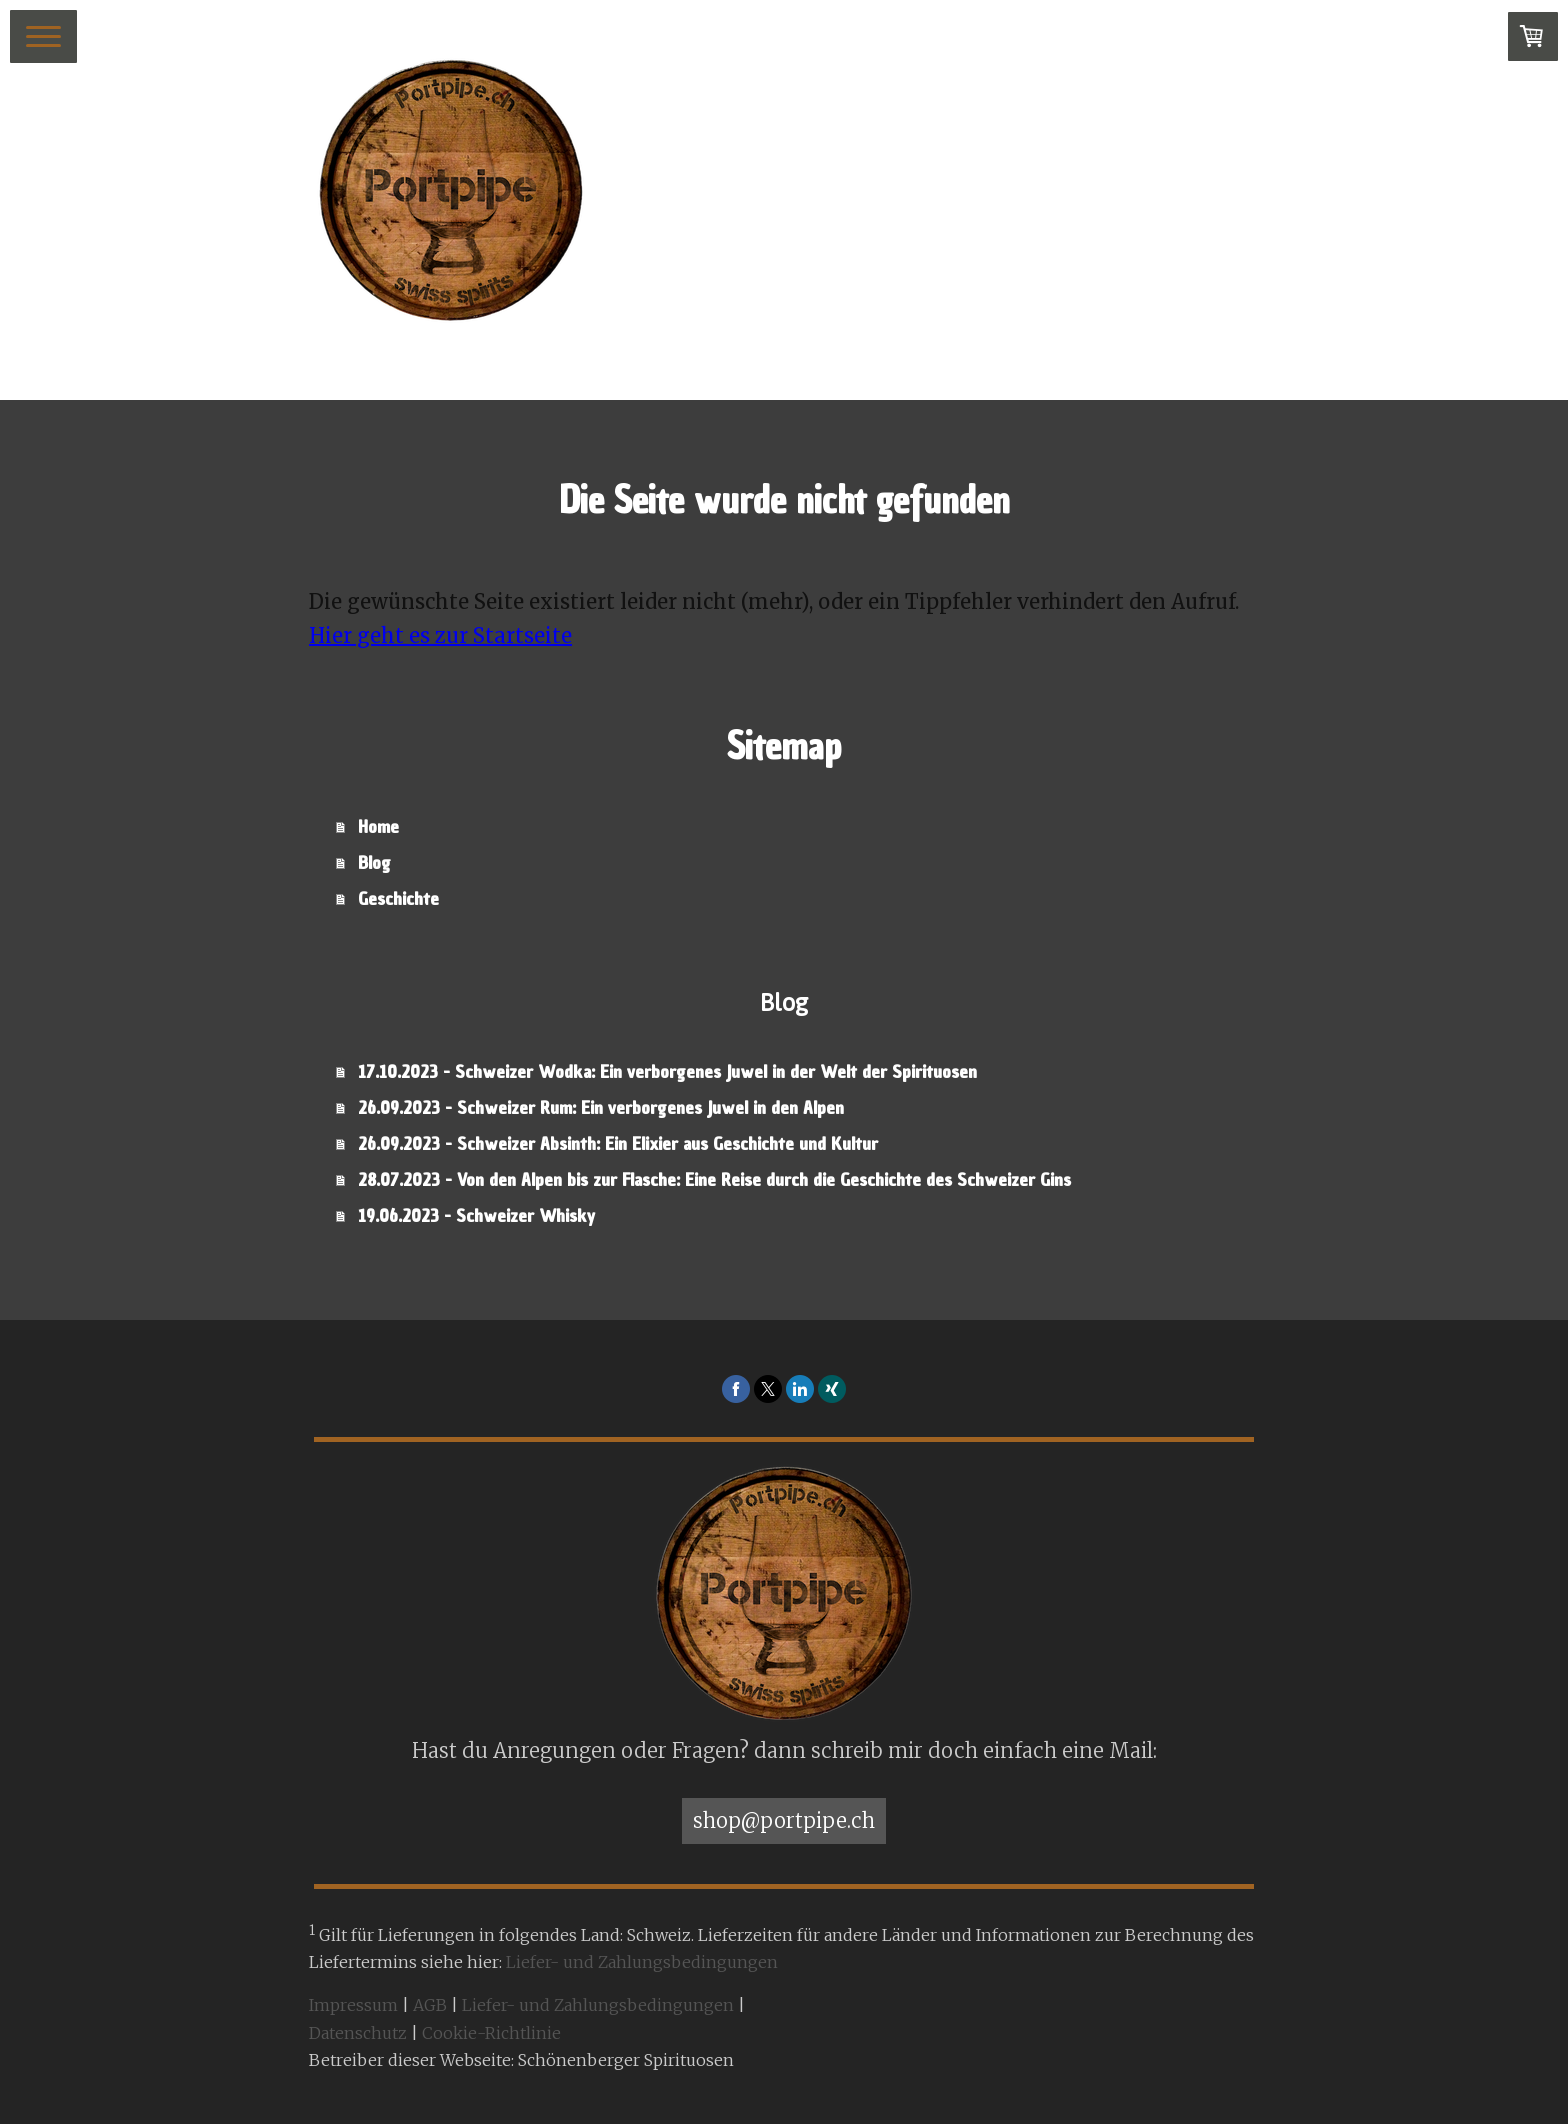 The height and width of the screenshot is (2124, 1568). Describe the element at coordinates (430, 2005) in the screenshot. I see `AGB` at that location.